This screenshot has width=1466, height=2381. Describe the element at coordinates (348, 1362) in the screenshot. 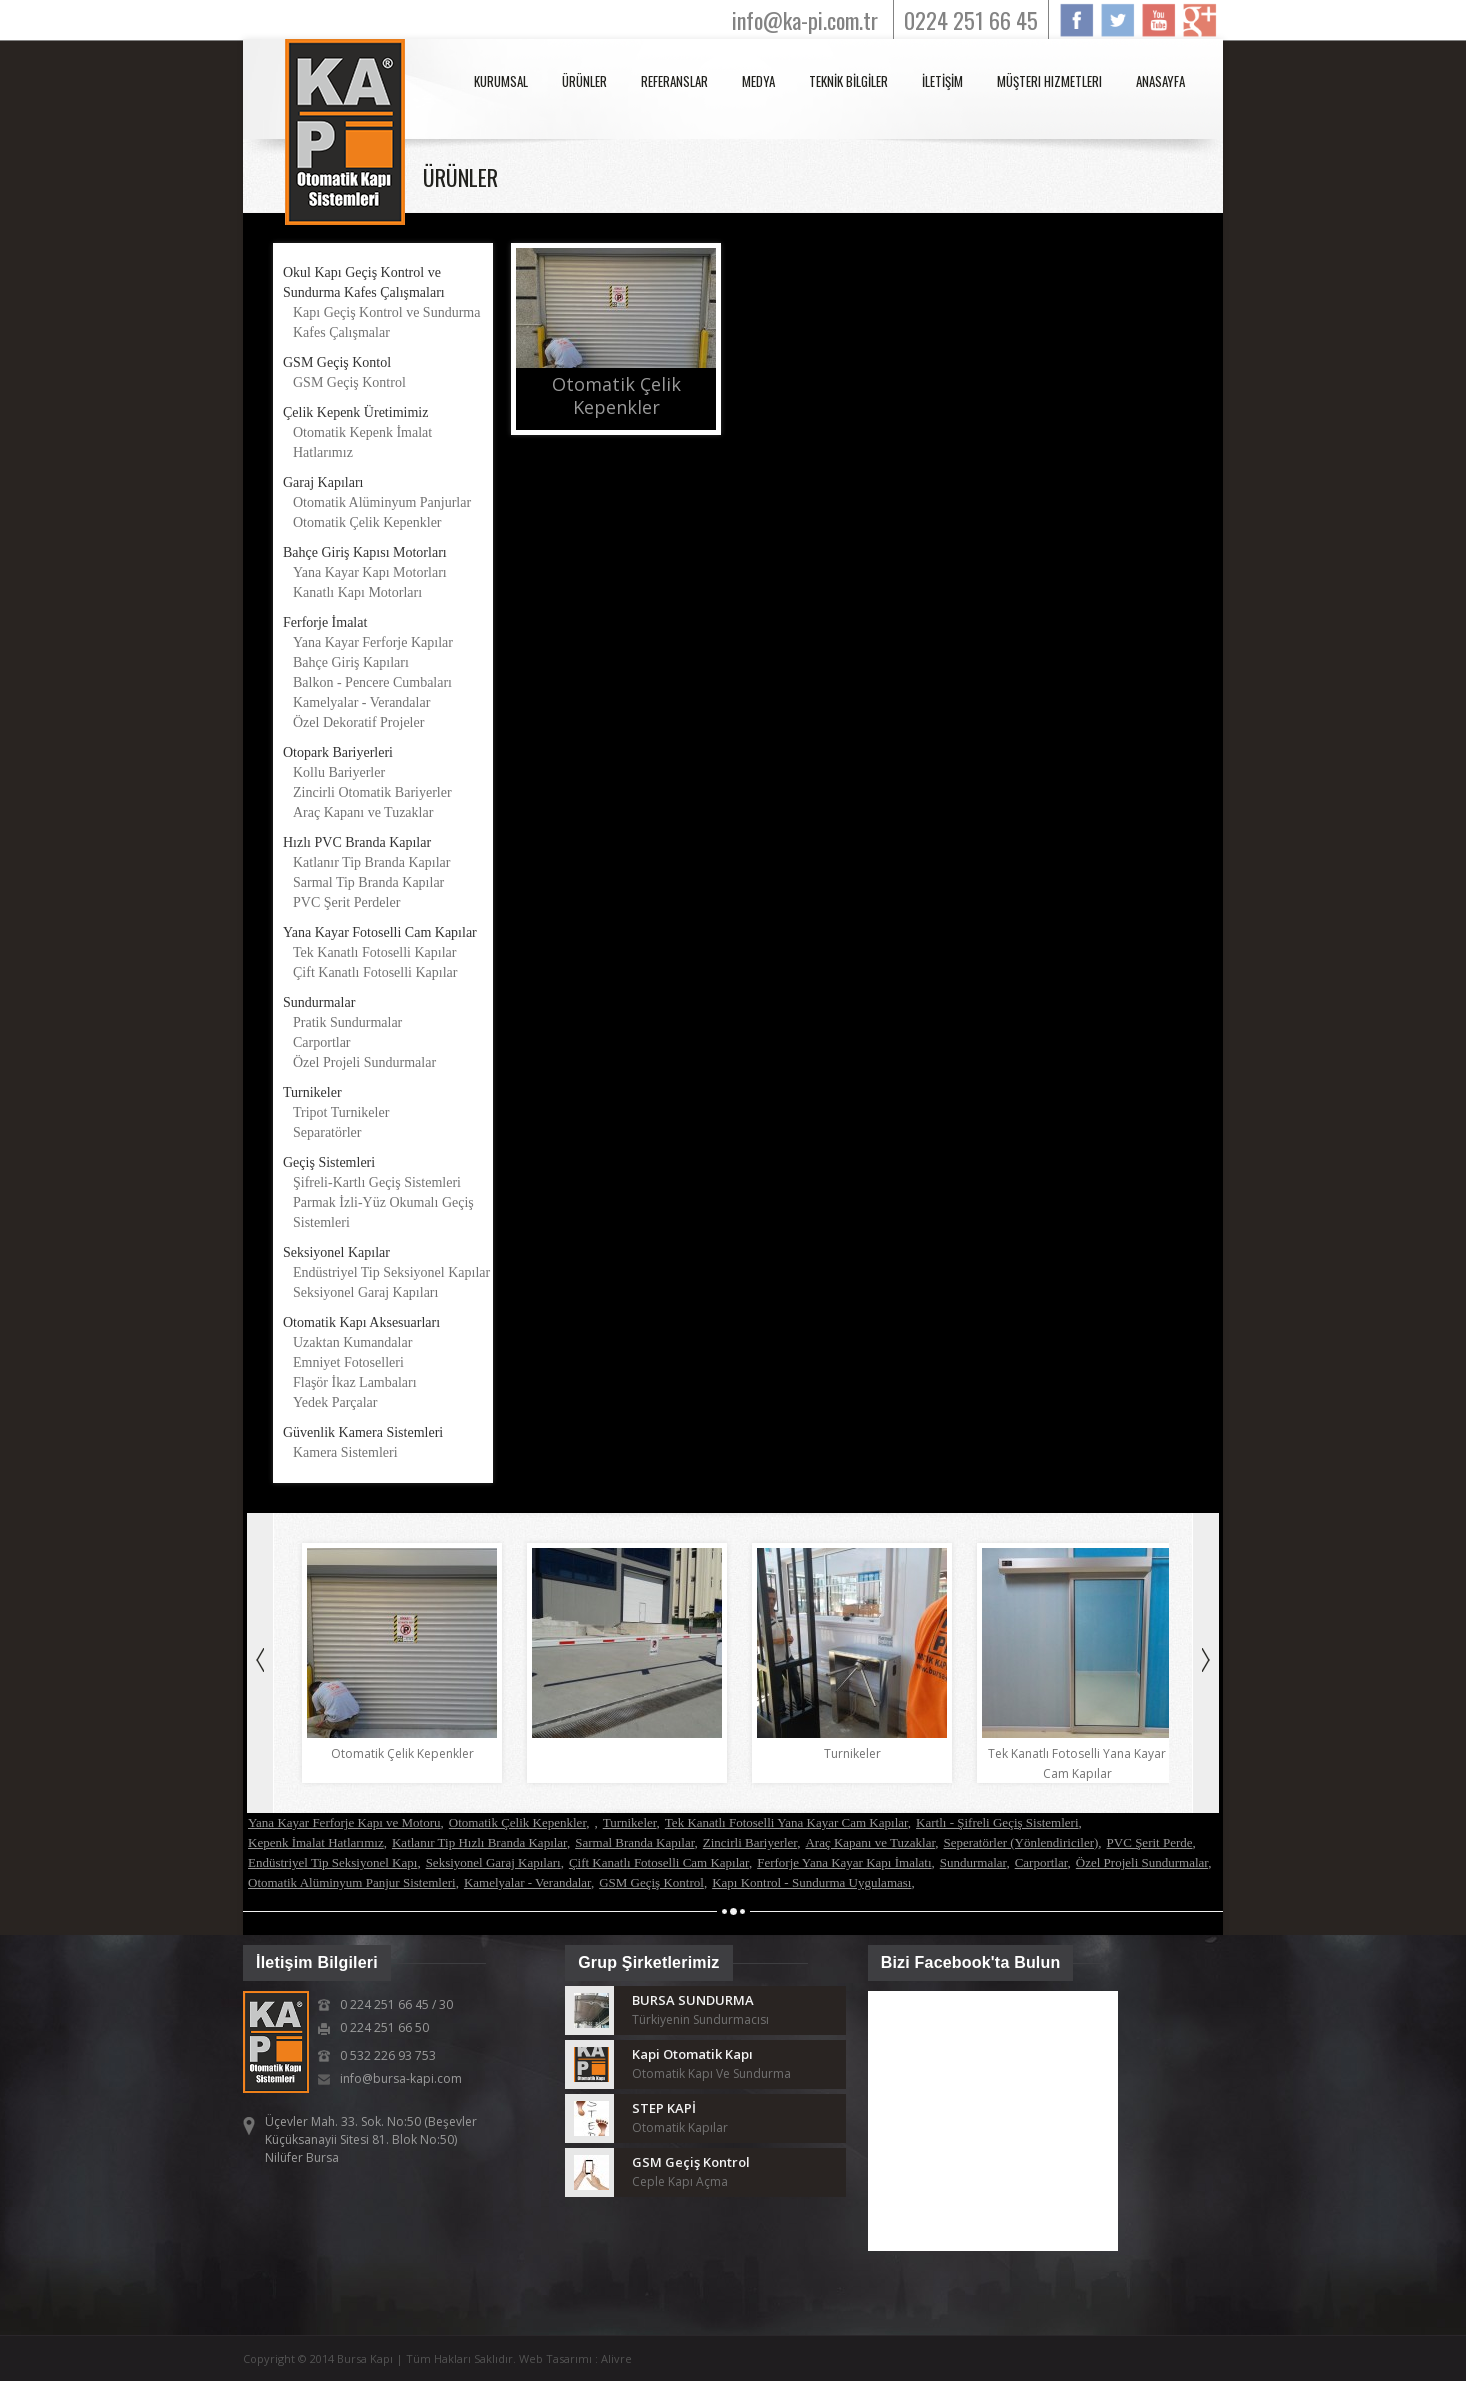

I see `Emniyet Fotoselleri` at that location.